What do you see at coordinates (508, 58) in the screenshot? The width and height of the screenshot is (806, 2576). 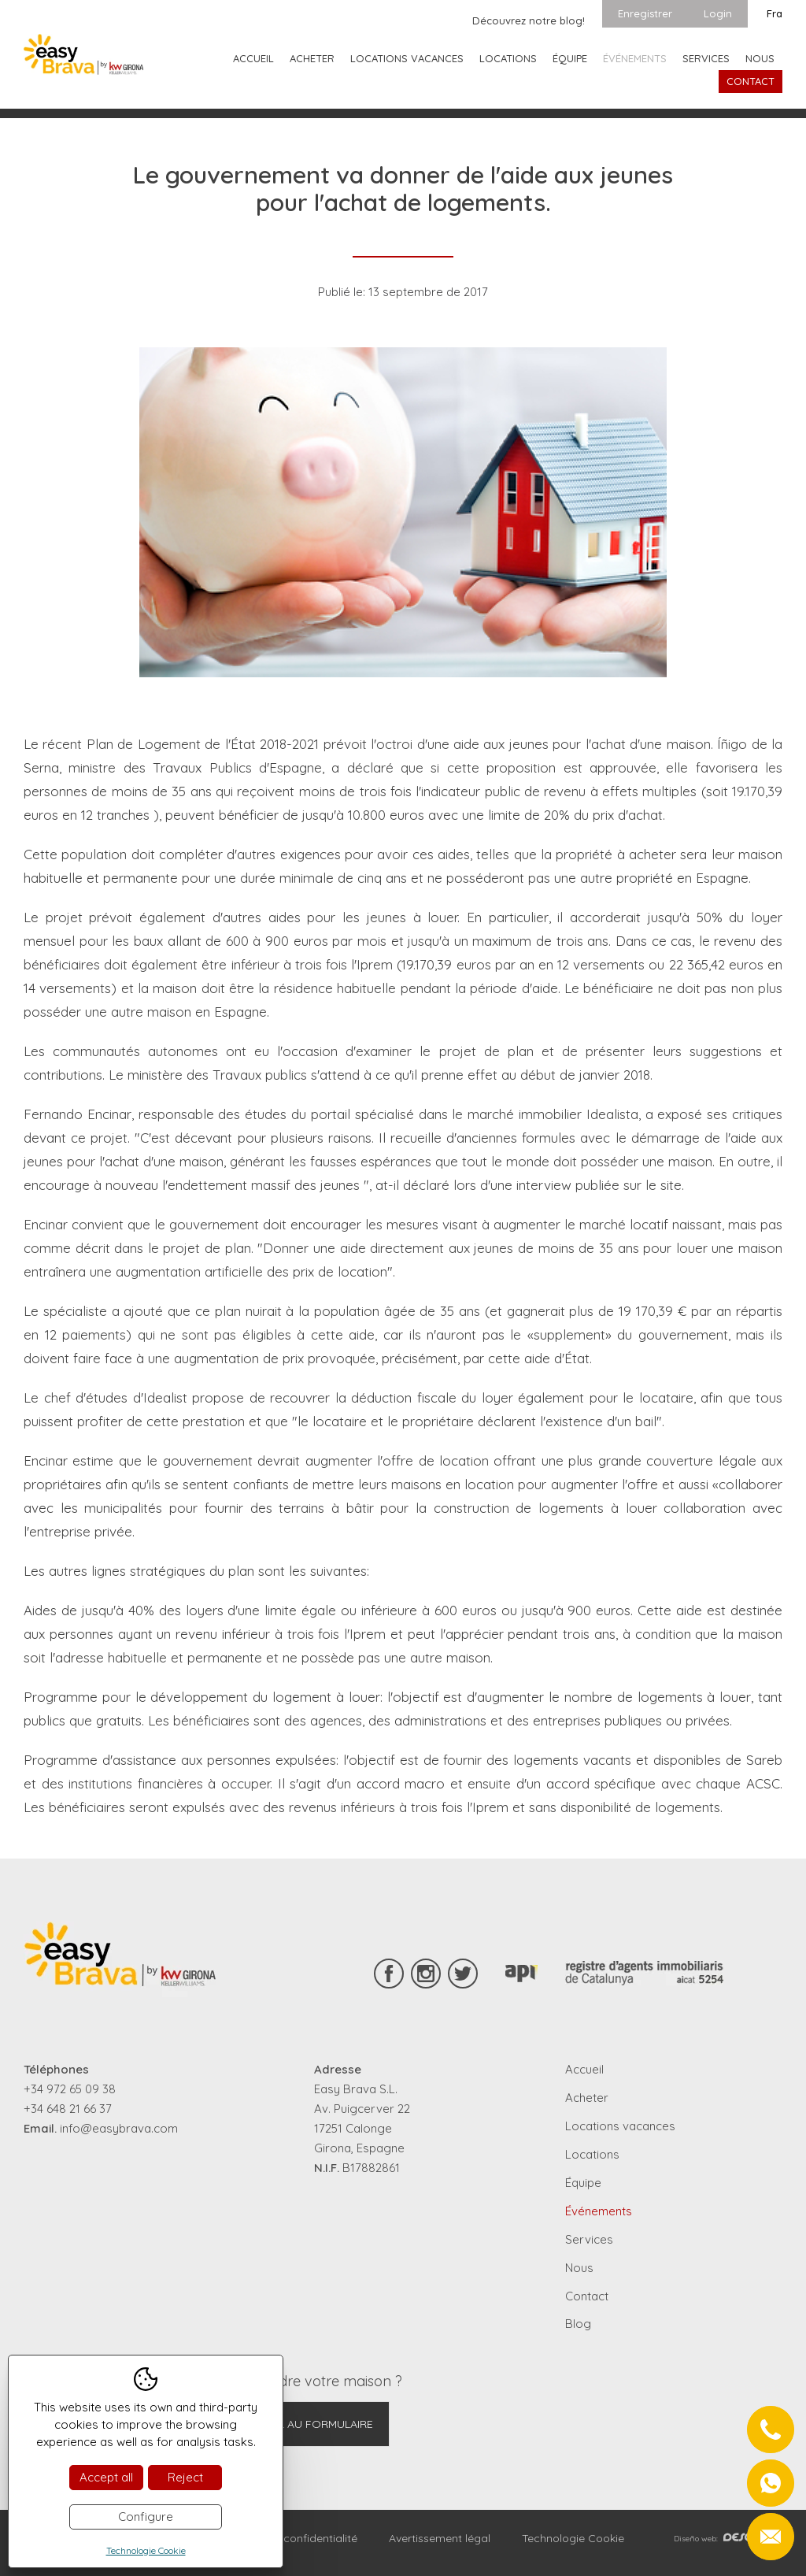 I see `Locations` at bounding box center [508, 58].